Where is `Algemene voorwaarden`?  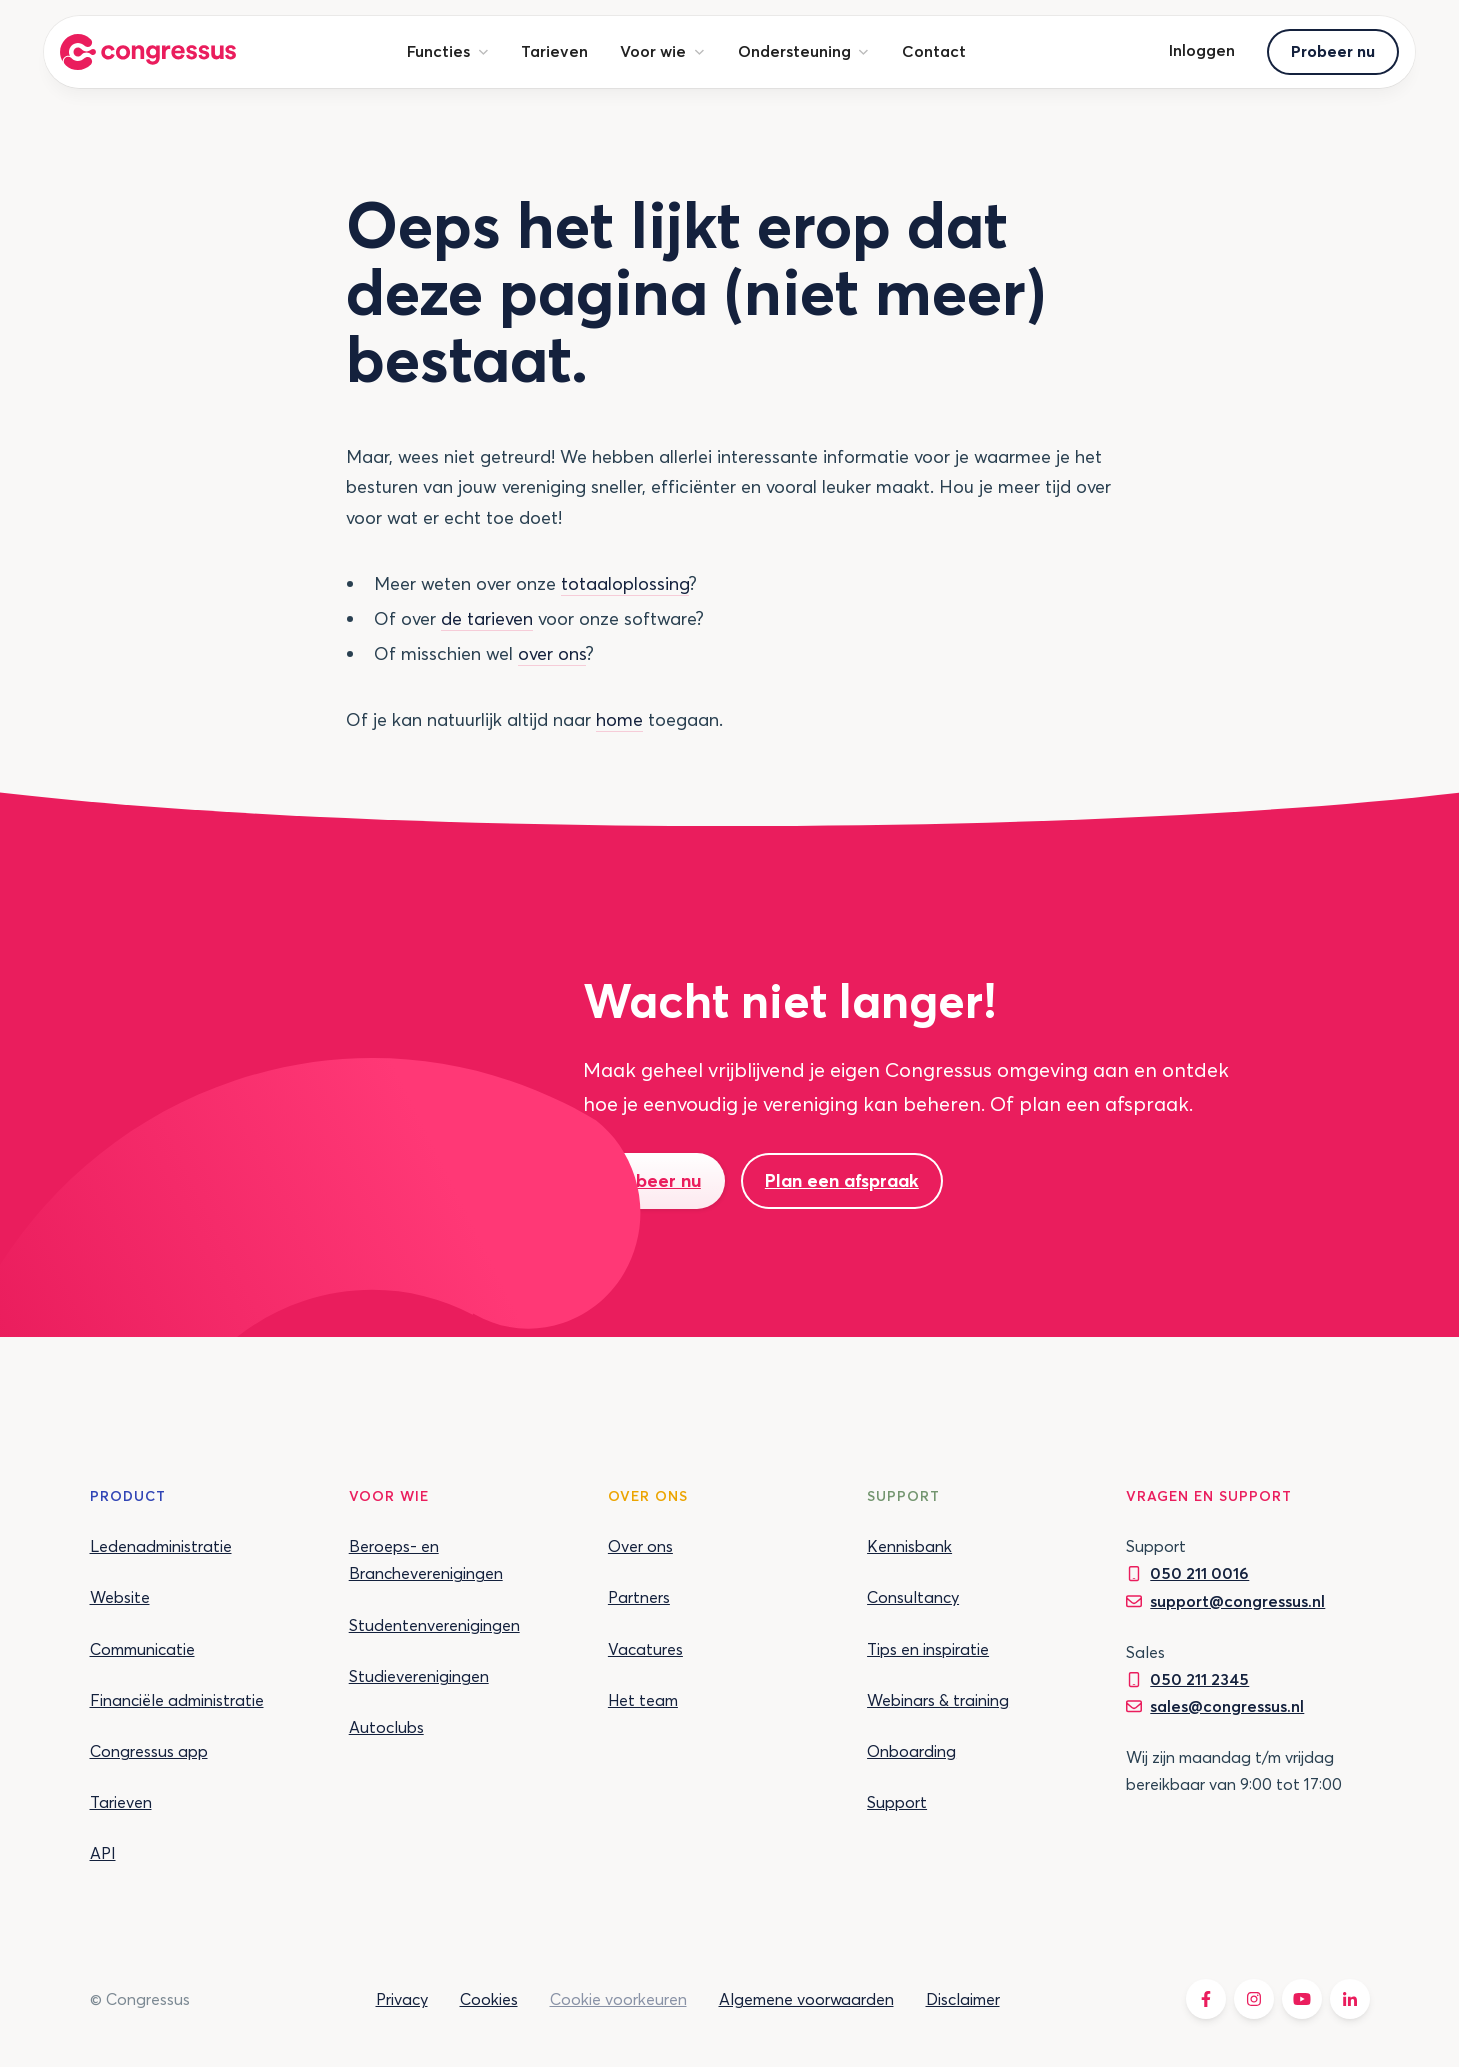
Algemene voorwaarden is located at coordinates (806, 1999).